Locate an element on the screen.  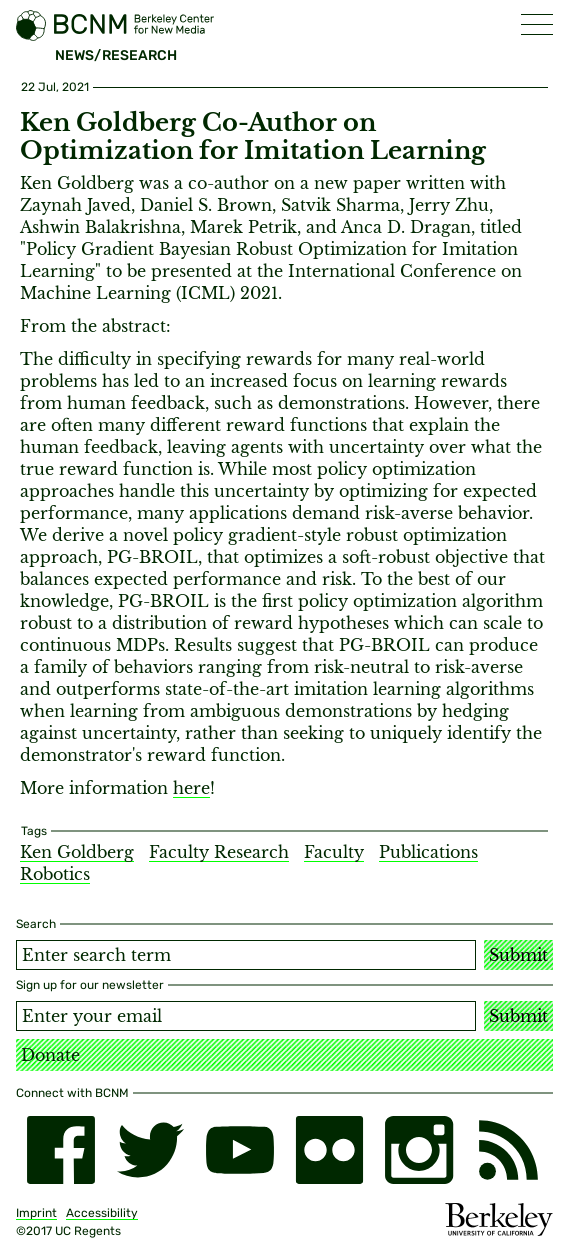
[instagram] is located at coordinates (419, 1150).